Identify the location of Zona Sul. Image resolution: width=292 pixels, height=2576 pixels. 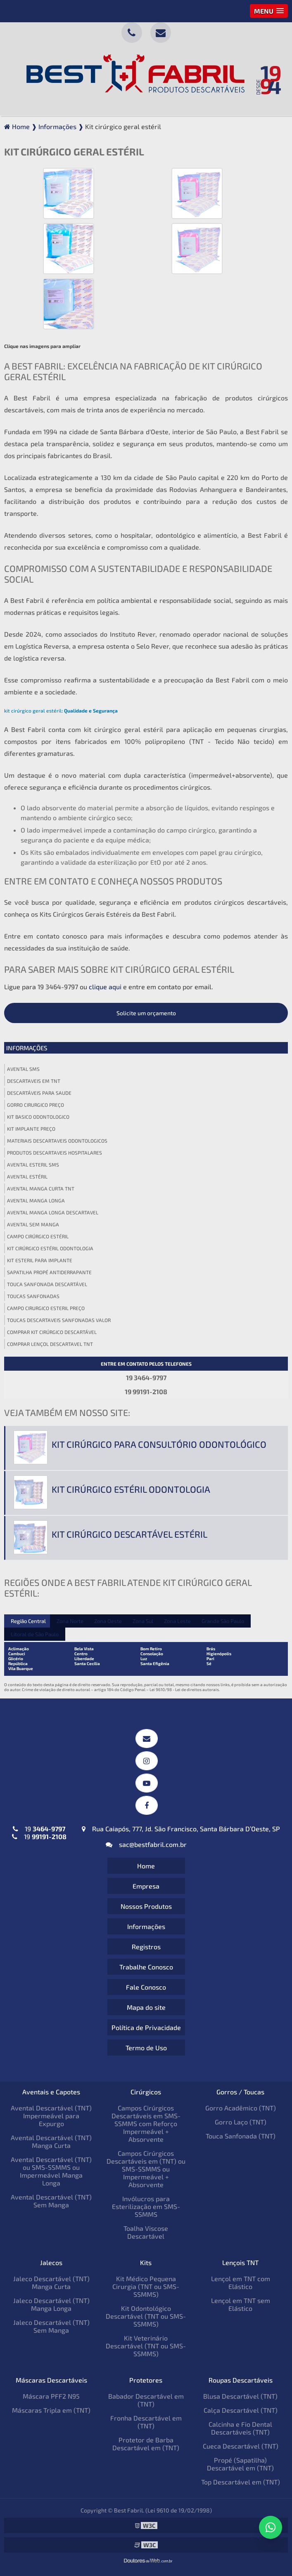
(143, 1621).